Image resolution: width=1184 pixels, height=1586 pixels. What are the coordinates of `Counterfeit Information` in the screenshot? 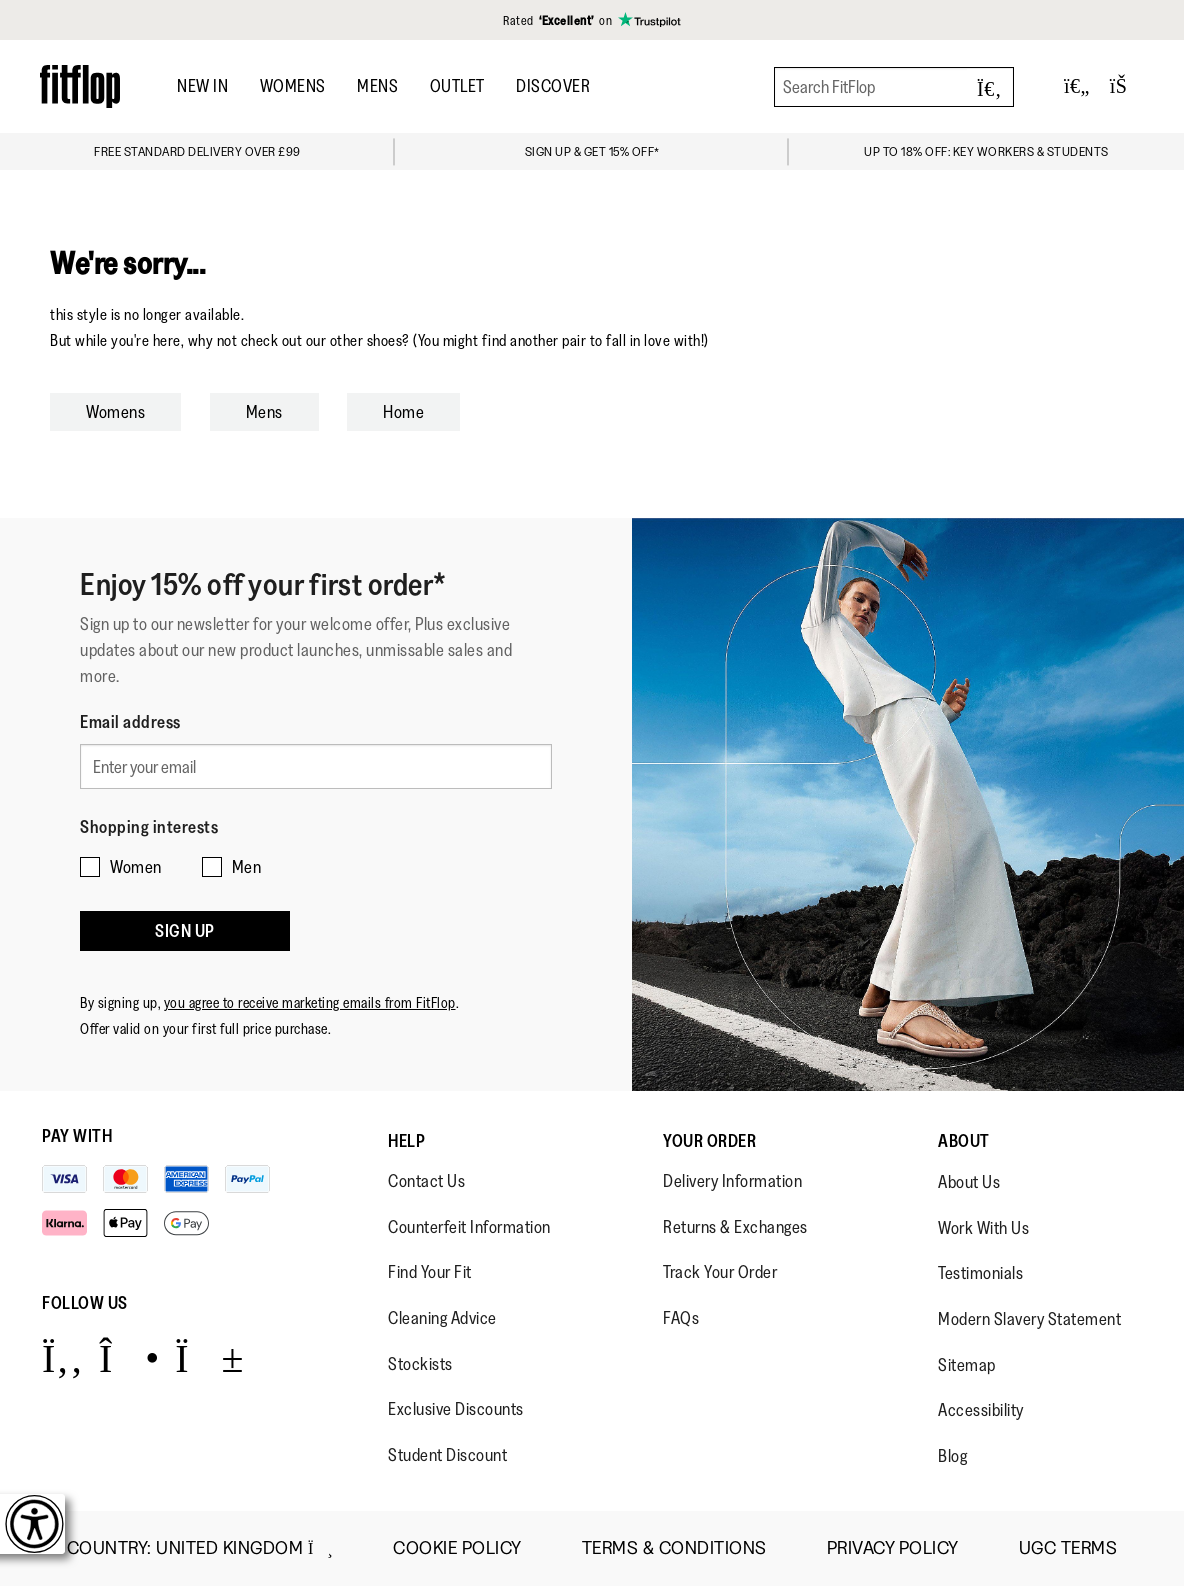 It's located at (469, 1227).